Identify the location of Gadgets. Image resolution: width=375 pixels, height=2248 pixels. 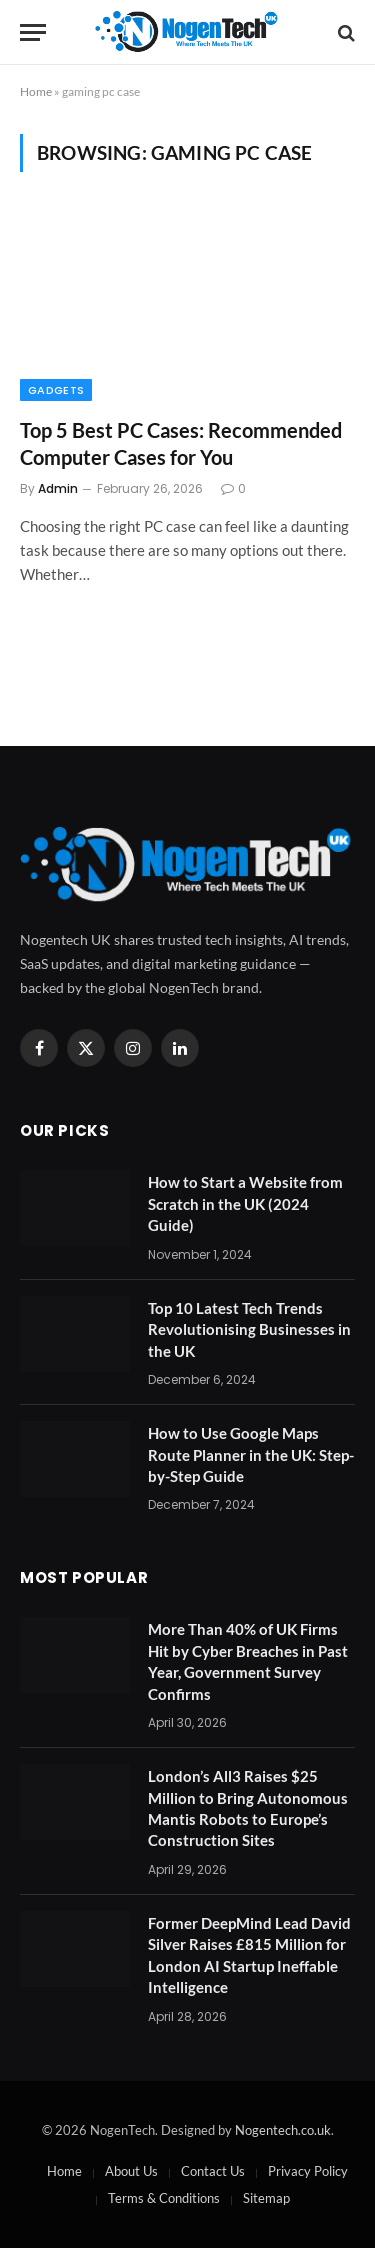
(56, 390).